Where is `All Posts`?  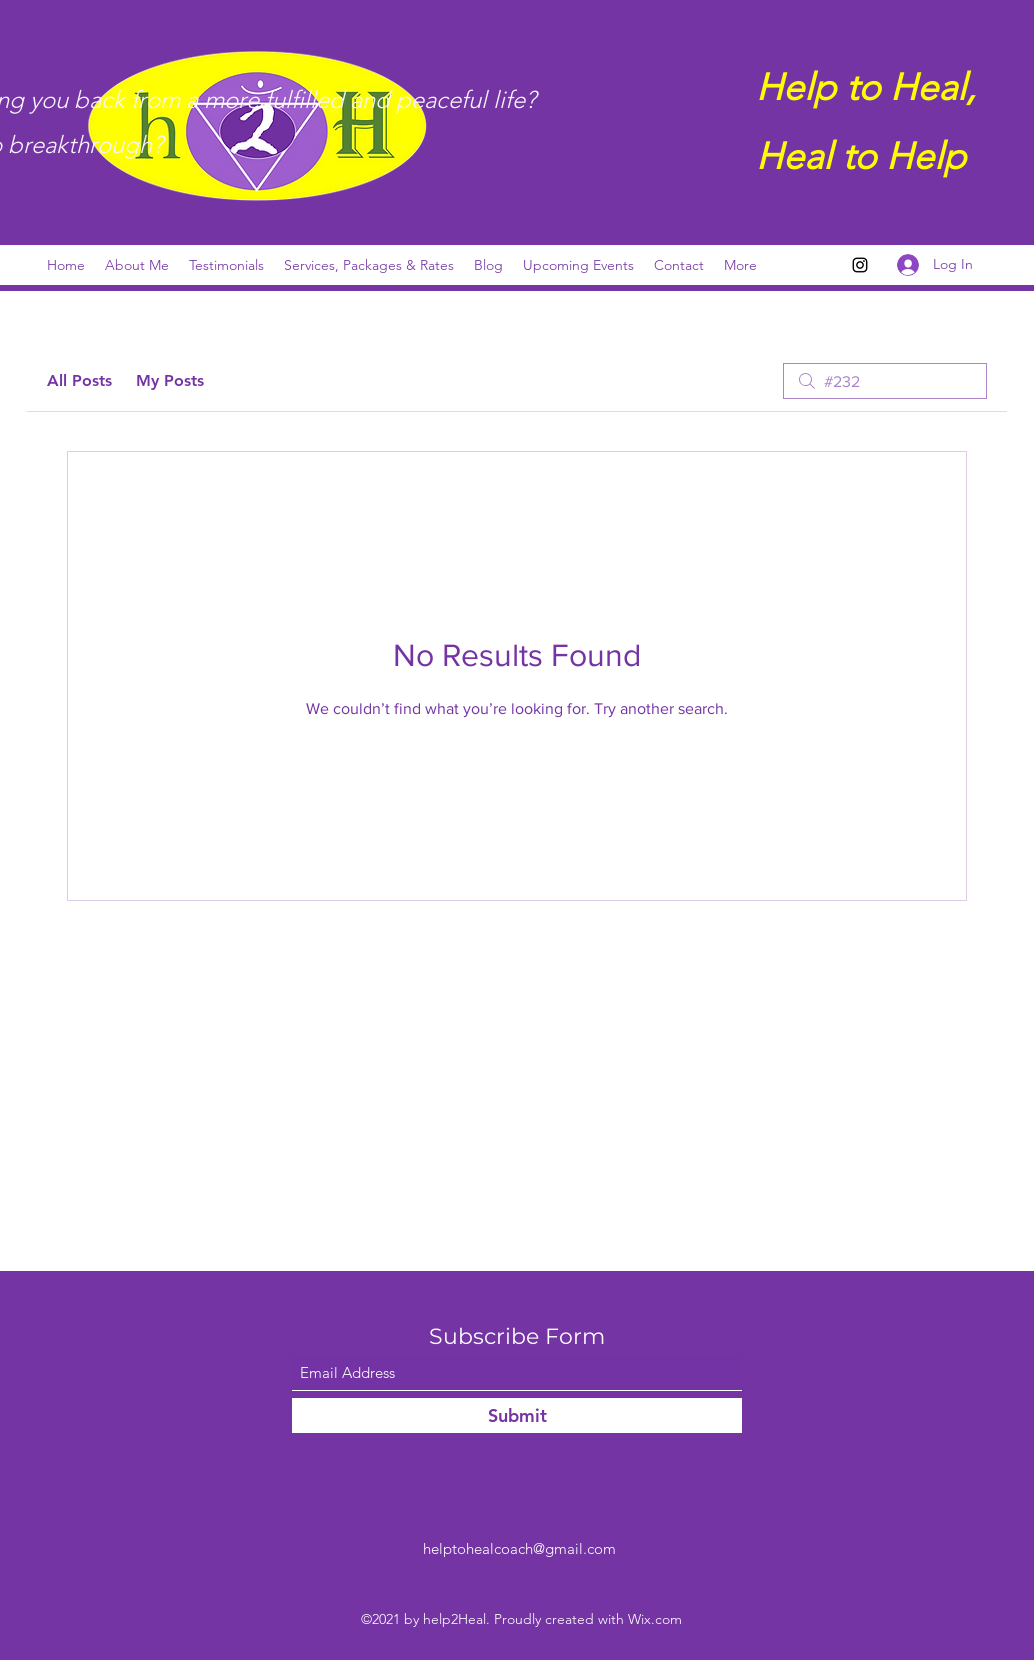 All Posts is located at coordinates (79, 380).